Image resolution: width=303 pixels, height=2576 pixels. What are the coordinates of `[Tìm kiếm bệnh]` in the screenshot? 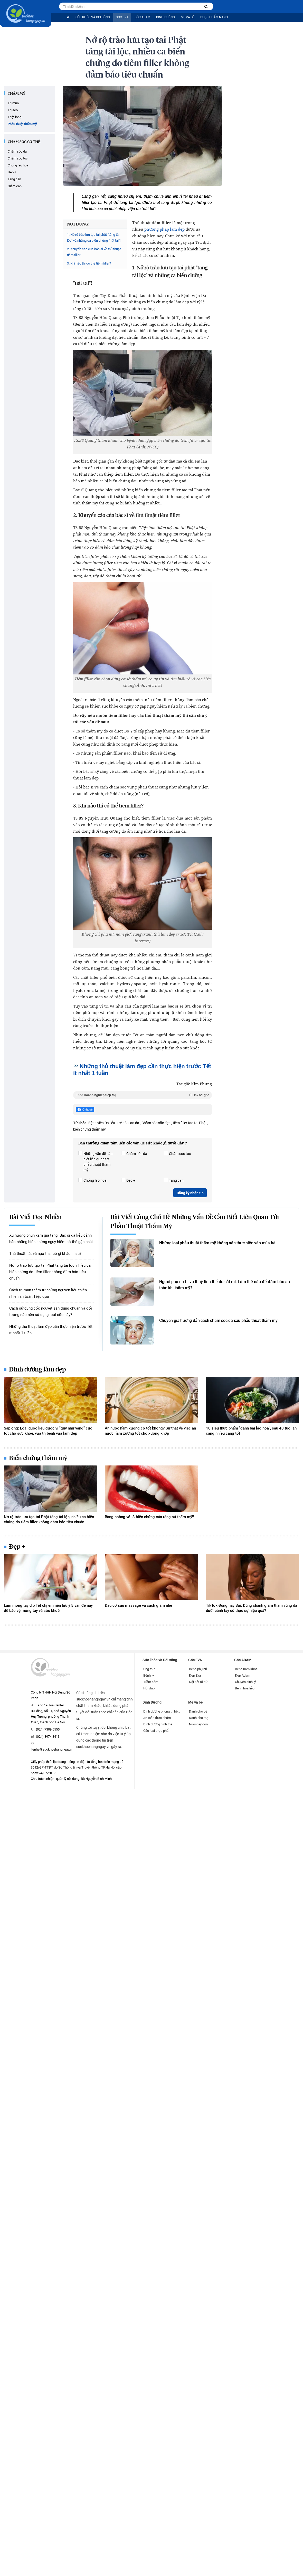 It's located at (206, 6).